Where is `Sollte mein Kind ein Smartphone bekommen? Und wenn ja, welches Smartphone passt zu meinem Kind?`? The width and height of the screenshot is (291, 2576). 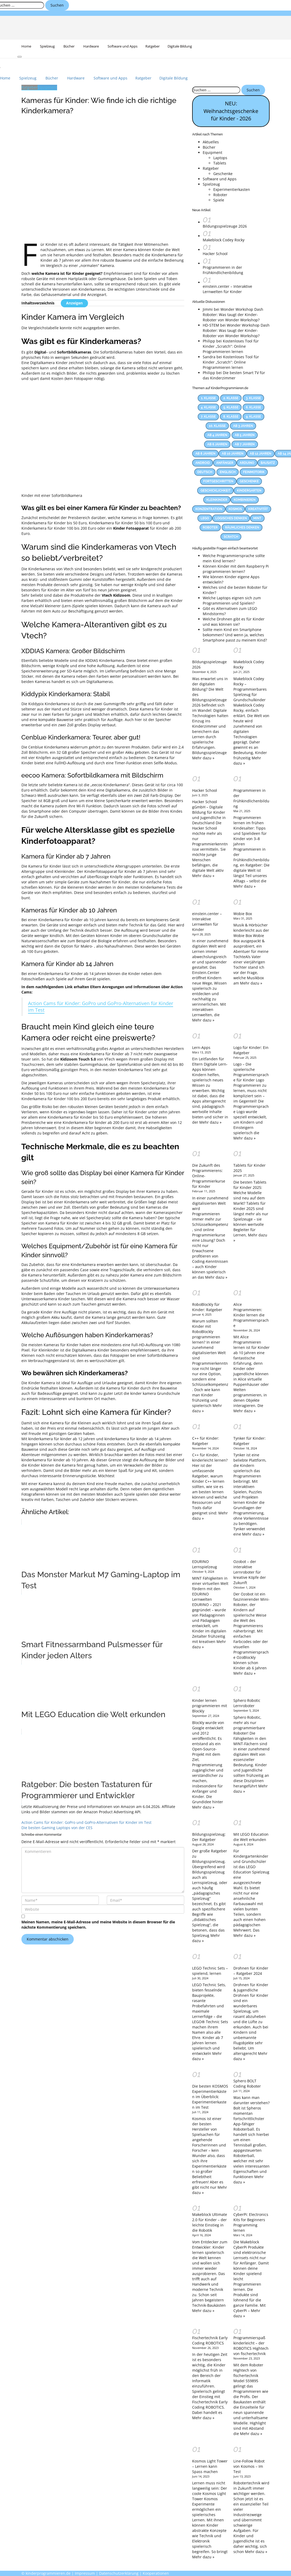 Sollte mein Kind ein Smartphone bekommen? Und wenn ja, welches Smartphone passt zu meinem Kind? is located at coordinates (235, 635).